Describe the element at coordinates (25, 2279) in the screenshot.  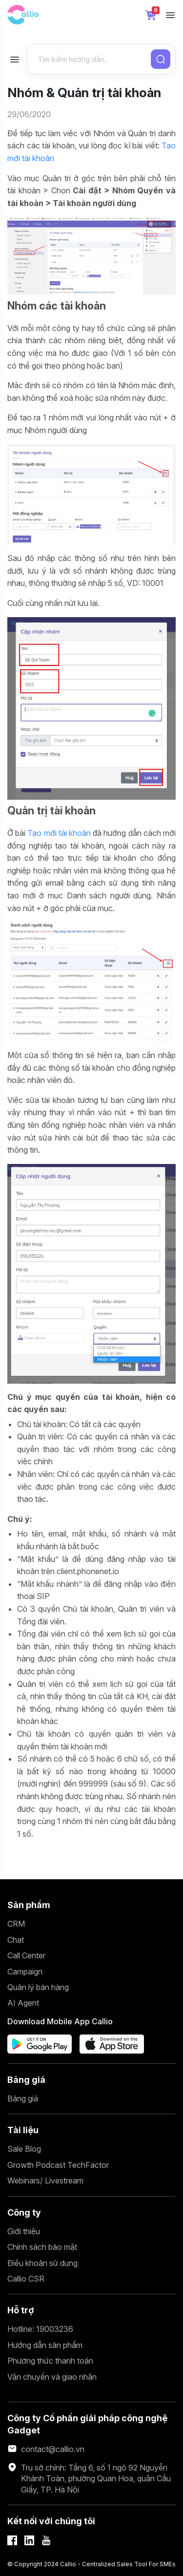
I see `Callio CSR` at that location.